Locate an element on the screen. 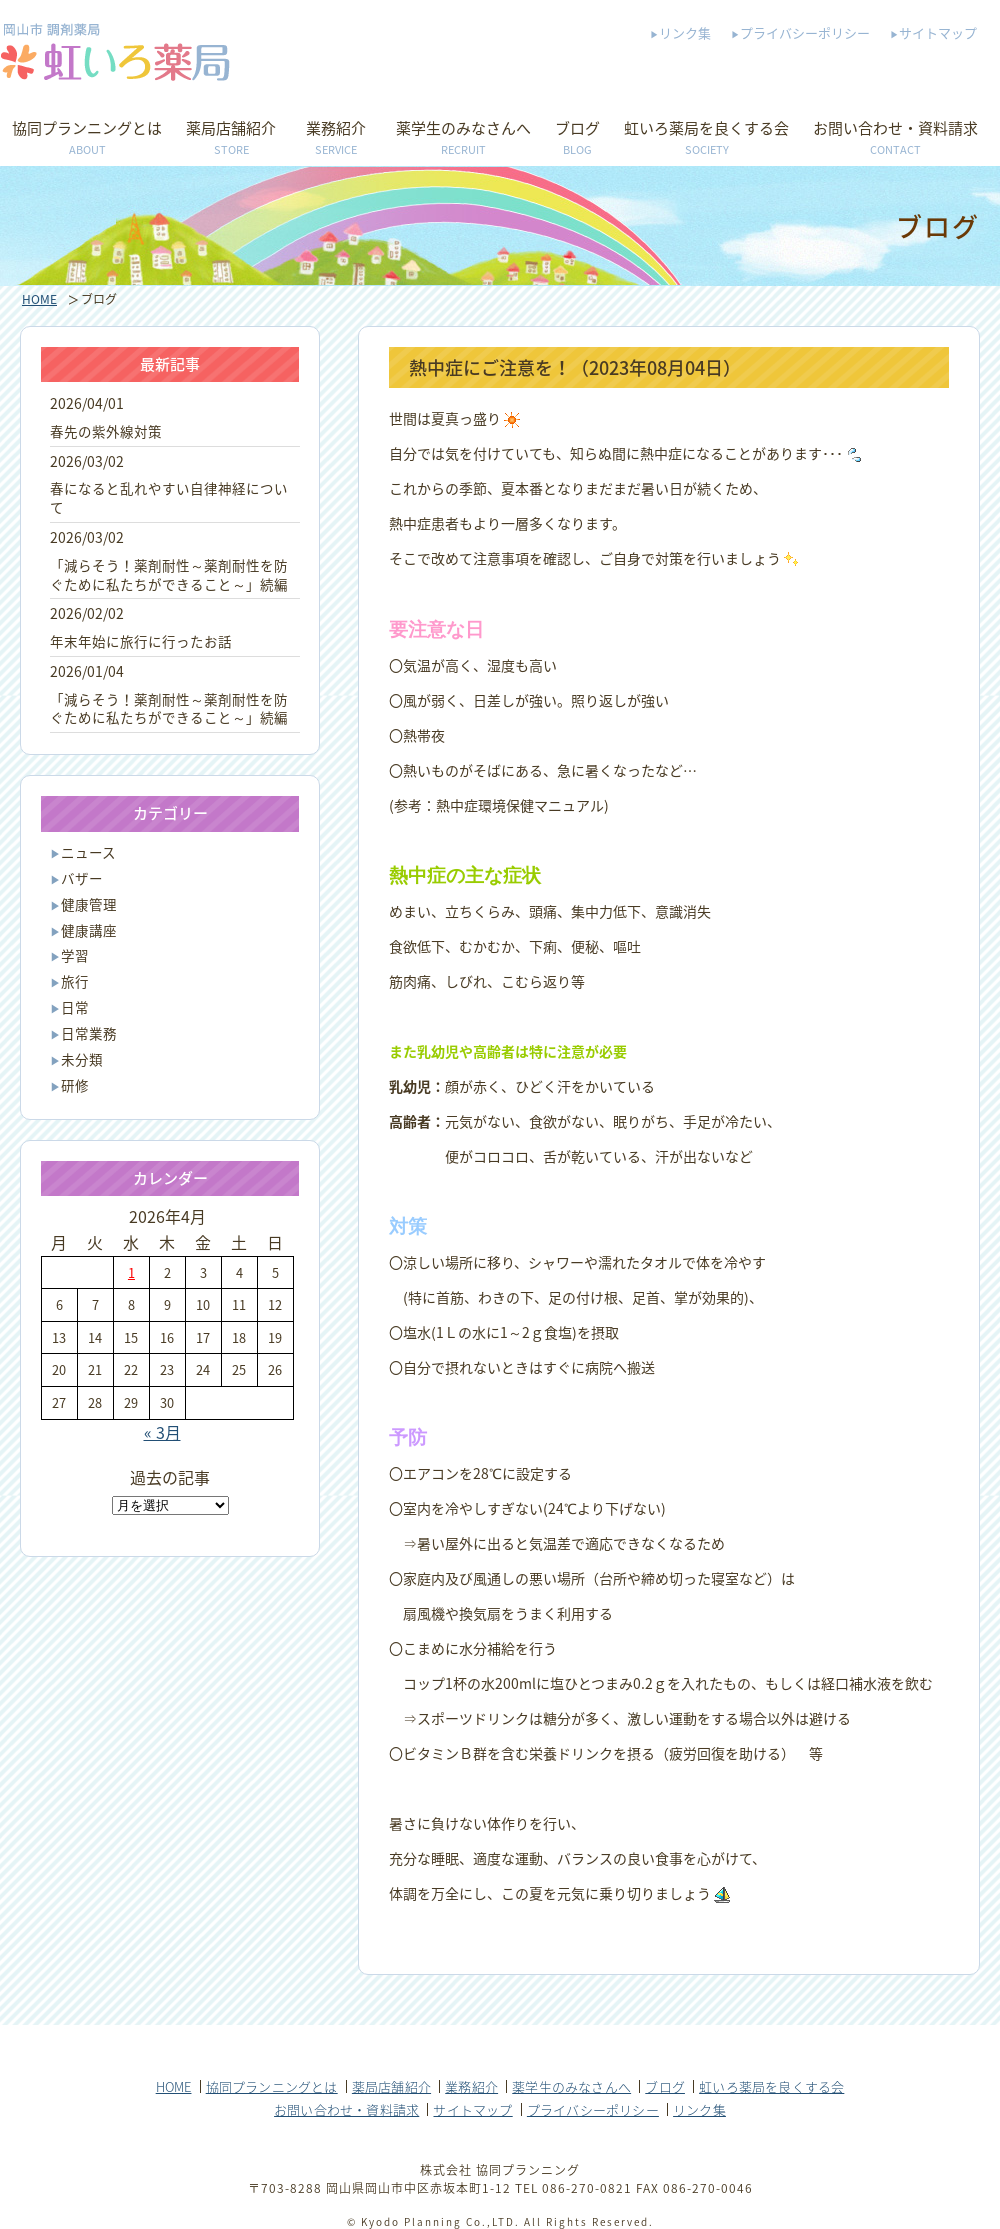 The height and width of the screenshot is (2229, 1000). 薬学生のみなさんへ is located at coordinates (463, 139).